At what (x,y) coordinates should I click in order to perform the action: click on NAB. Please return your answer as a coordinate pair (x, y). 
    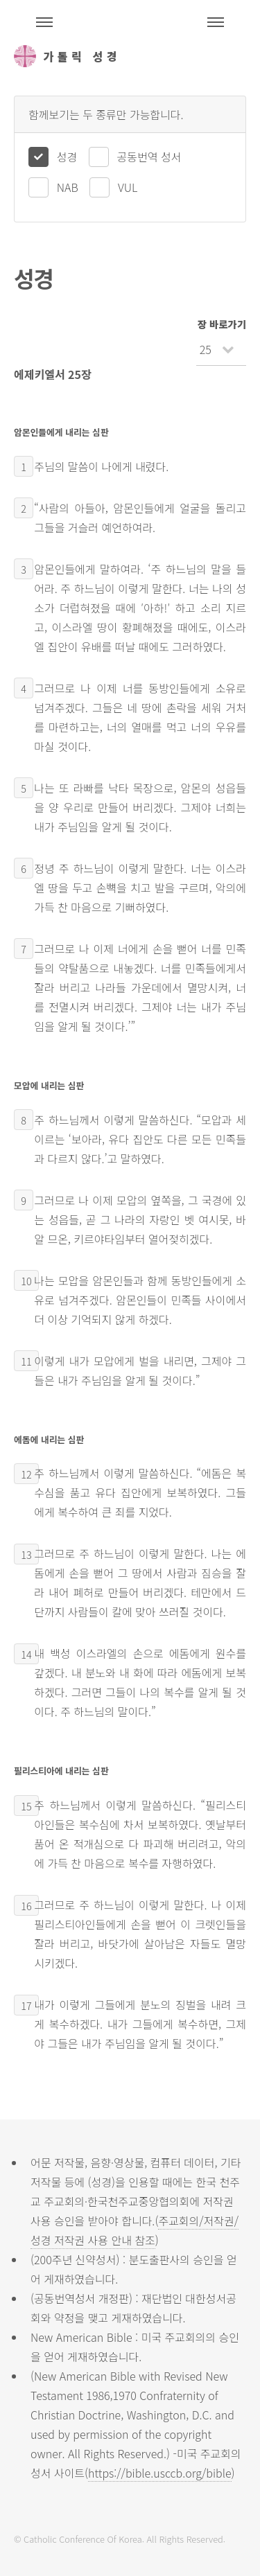
    Looking at the image, I should click on (67, 187).